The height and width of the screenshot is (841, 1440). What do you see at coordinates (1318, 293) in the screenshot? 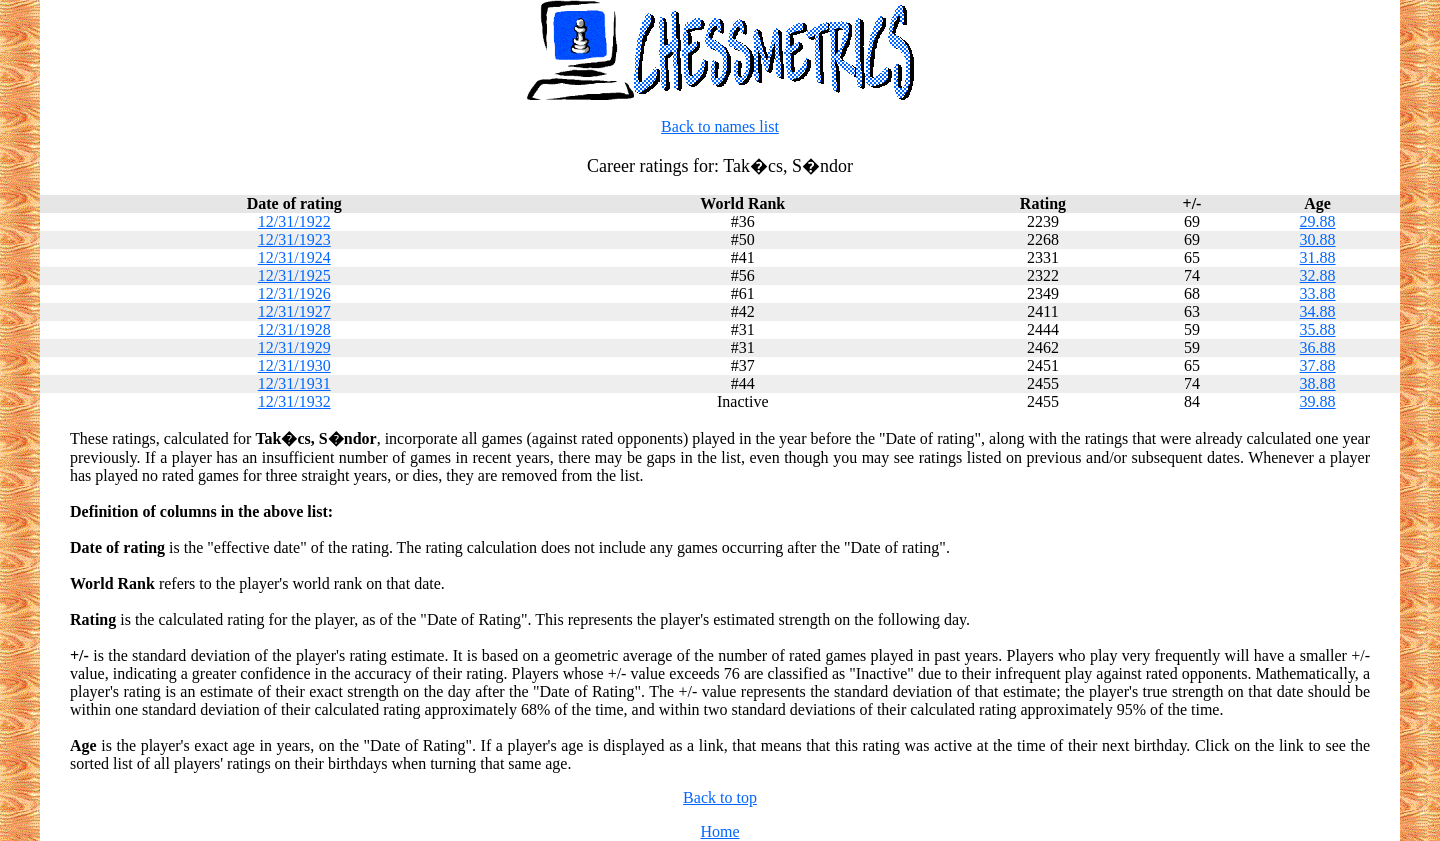
I see `33.88` at bounding box center [1318, 293].